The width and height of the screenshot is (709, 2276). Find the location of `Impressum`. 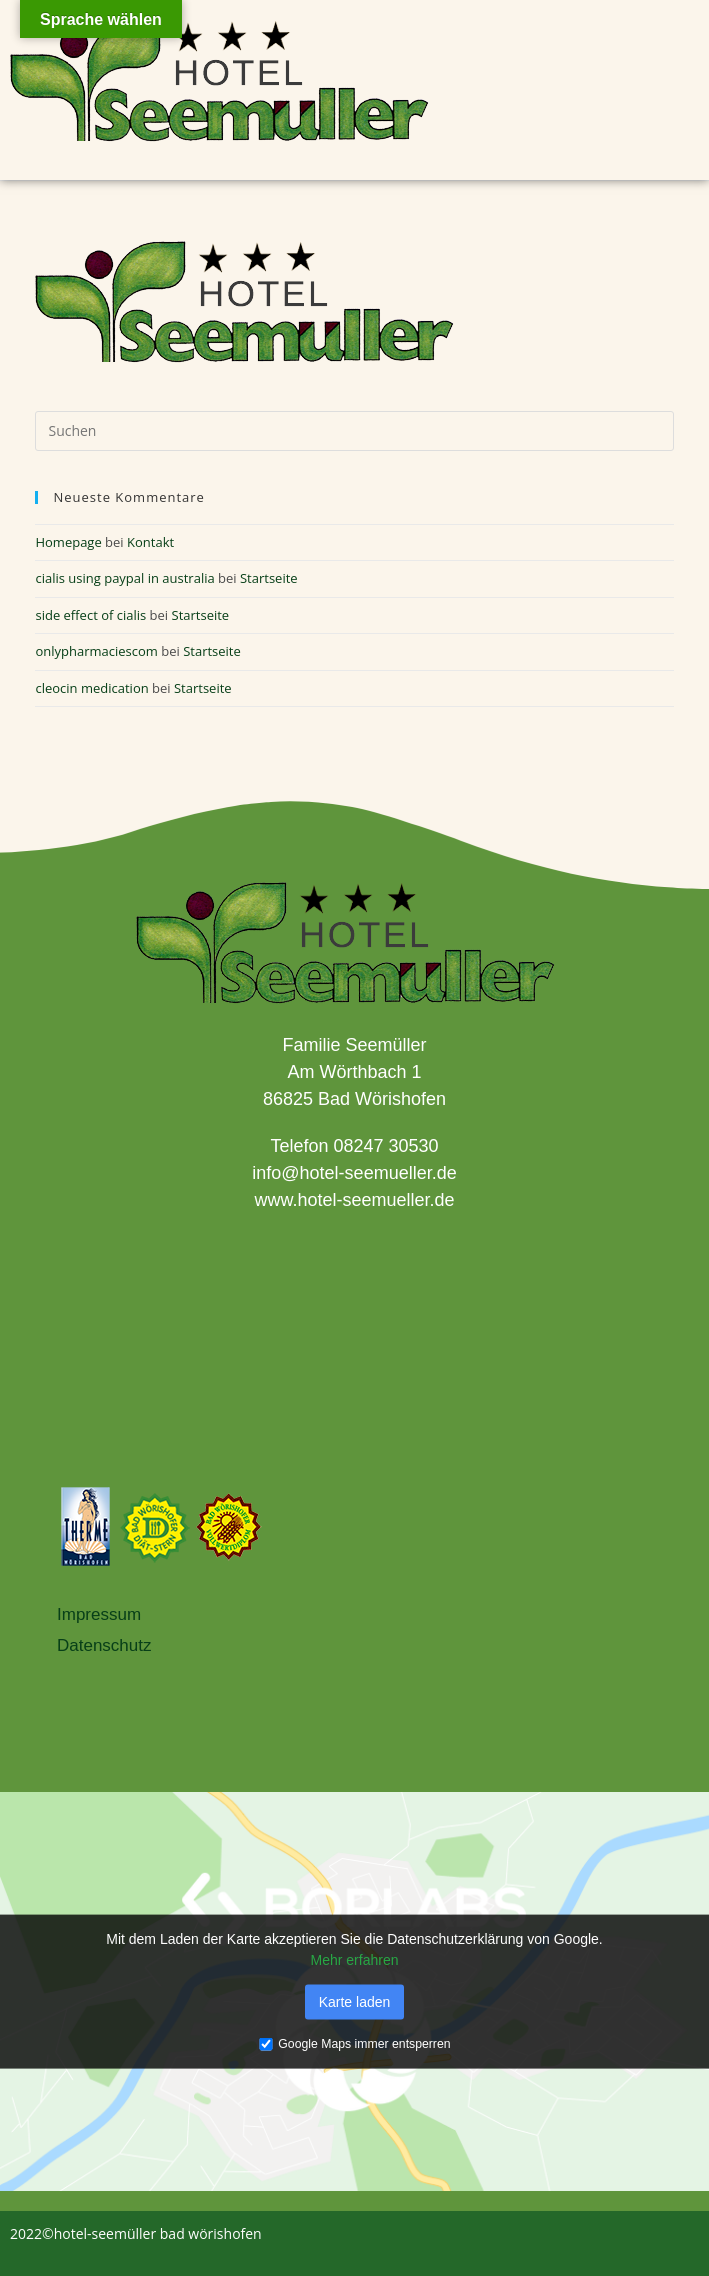

Impressum is located at coordinates (99, 1614).